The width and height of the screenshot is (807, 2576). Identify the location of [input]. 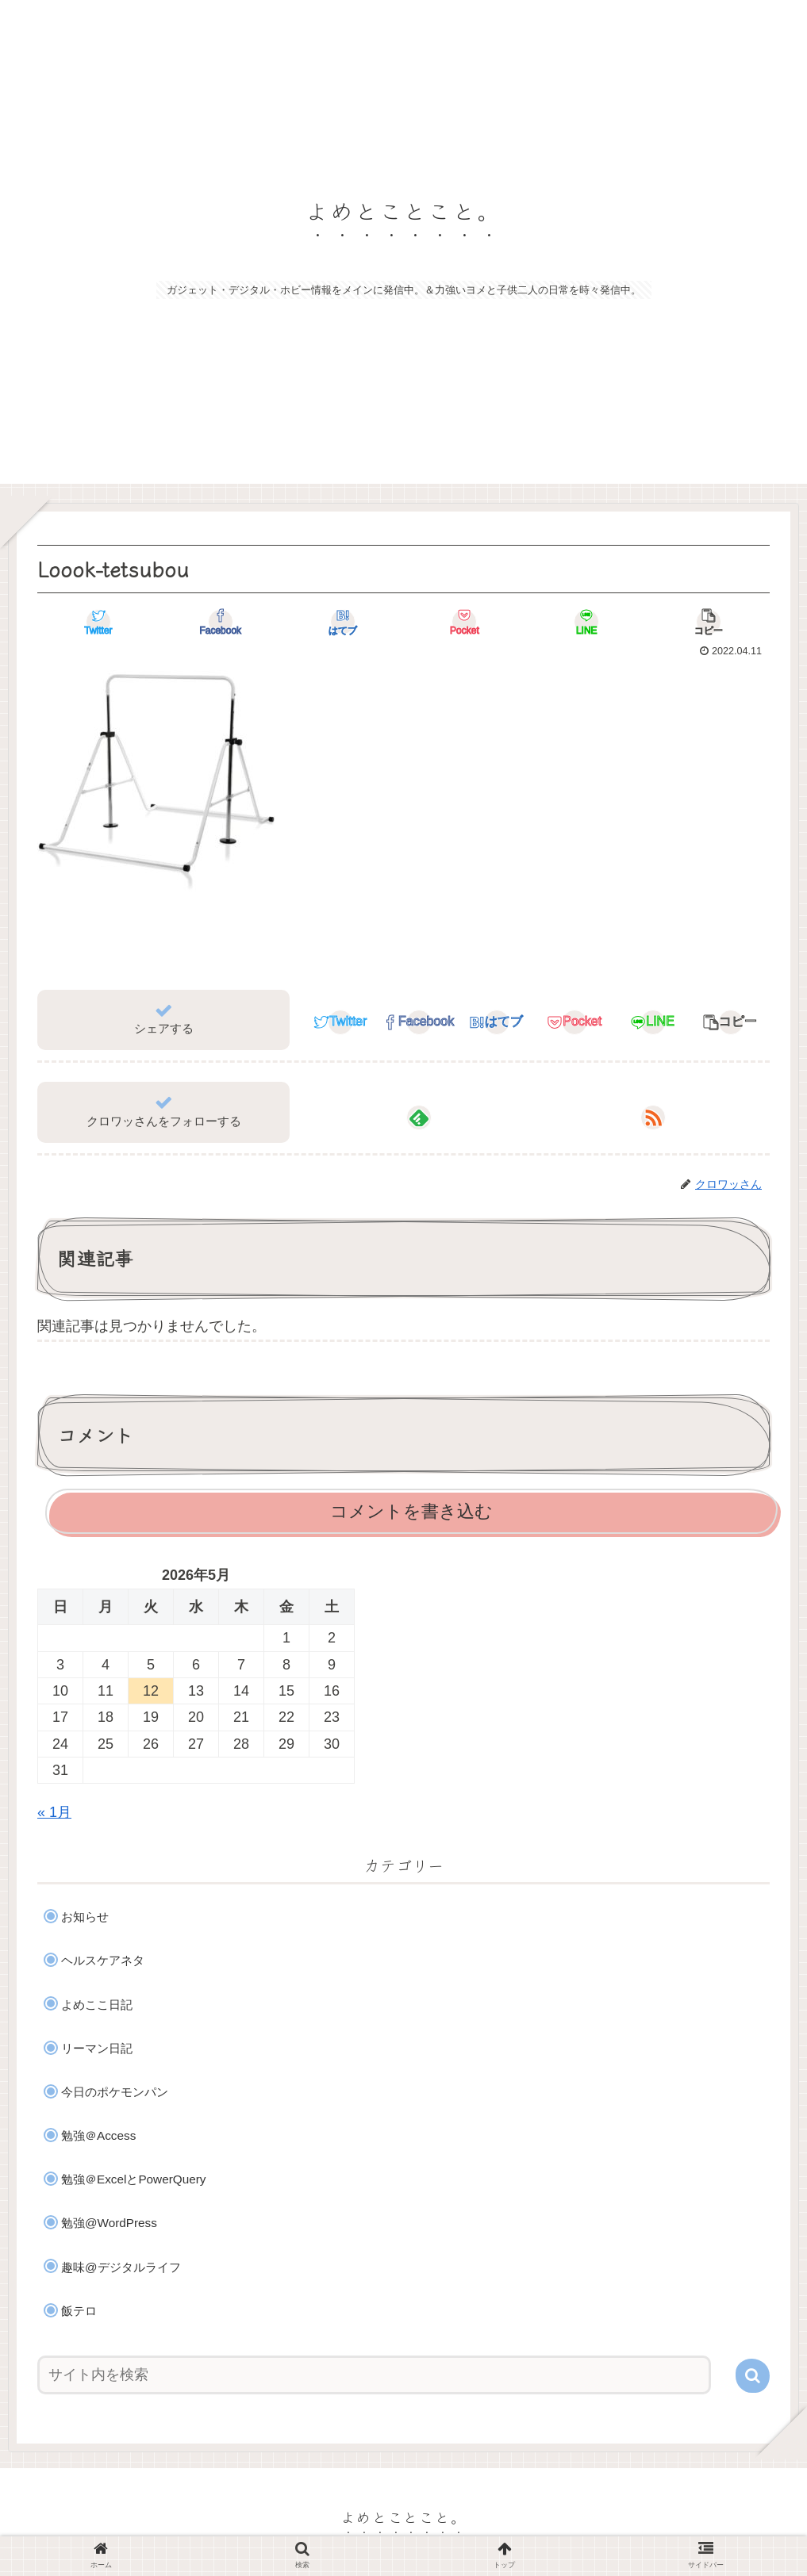
(374, 2375).